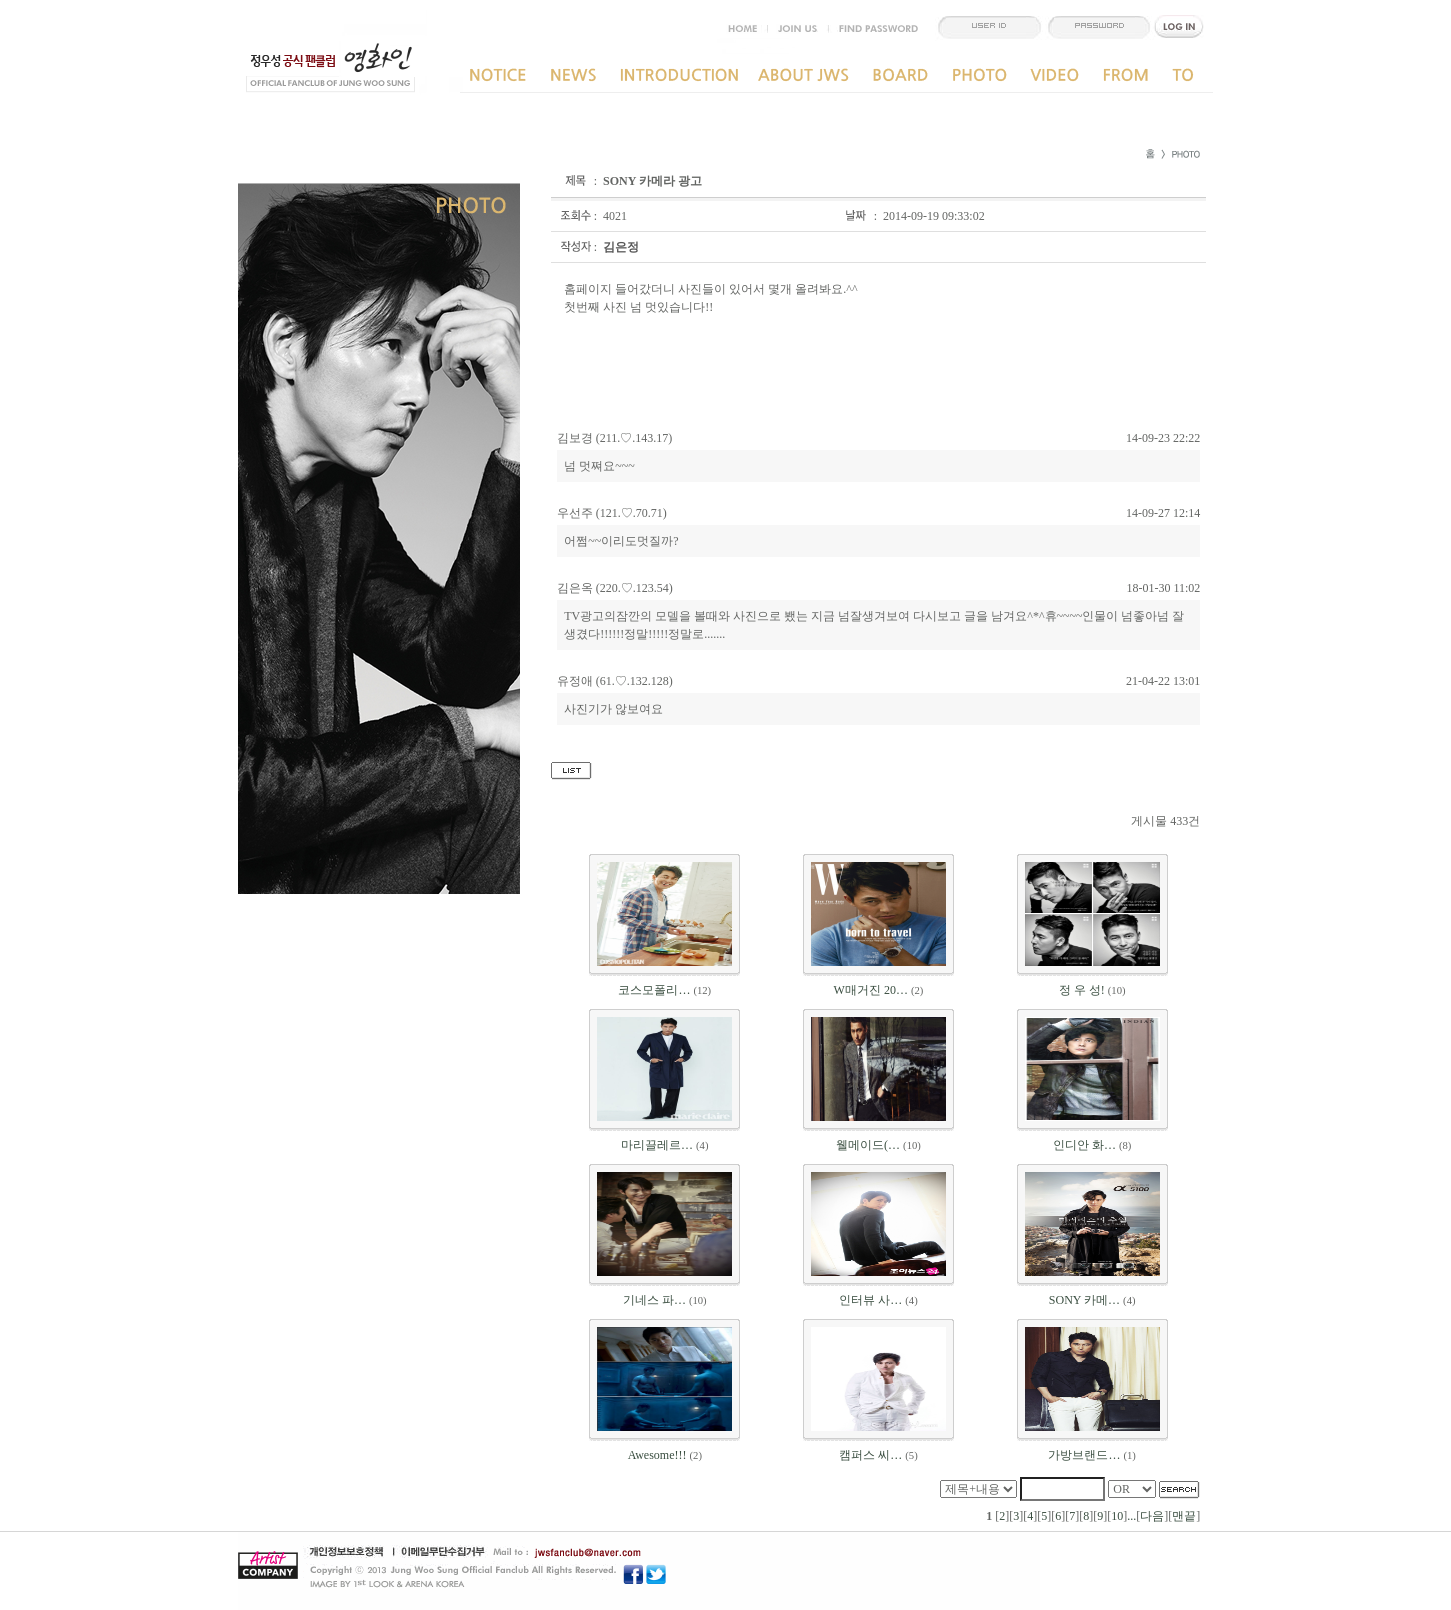 This screenshot has height=1610, width=1451. I want to click on W매거진 20…, so click(871, 990).